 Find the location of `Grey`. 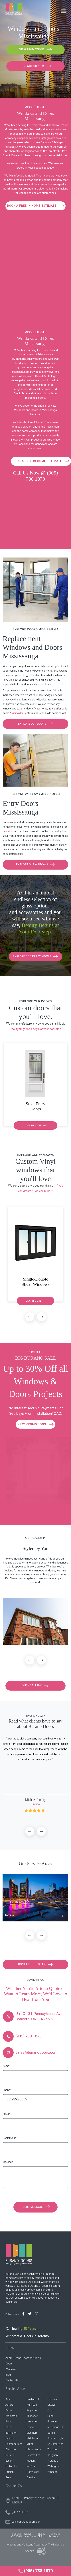

Grey is located at coordinates (8, 2475).